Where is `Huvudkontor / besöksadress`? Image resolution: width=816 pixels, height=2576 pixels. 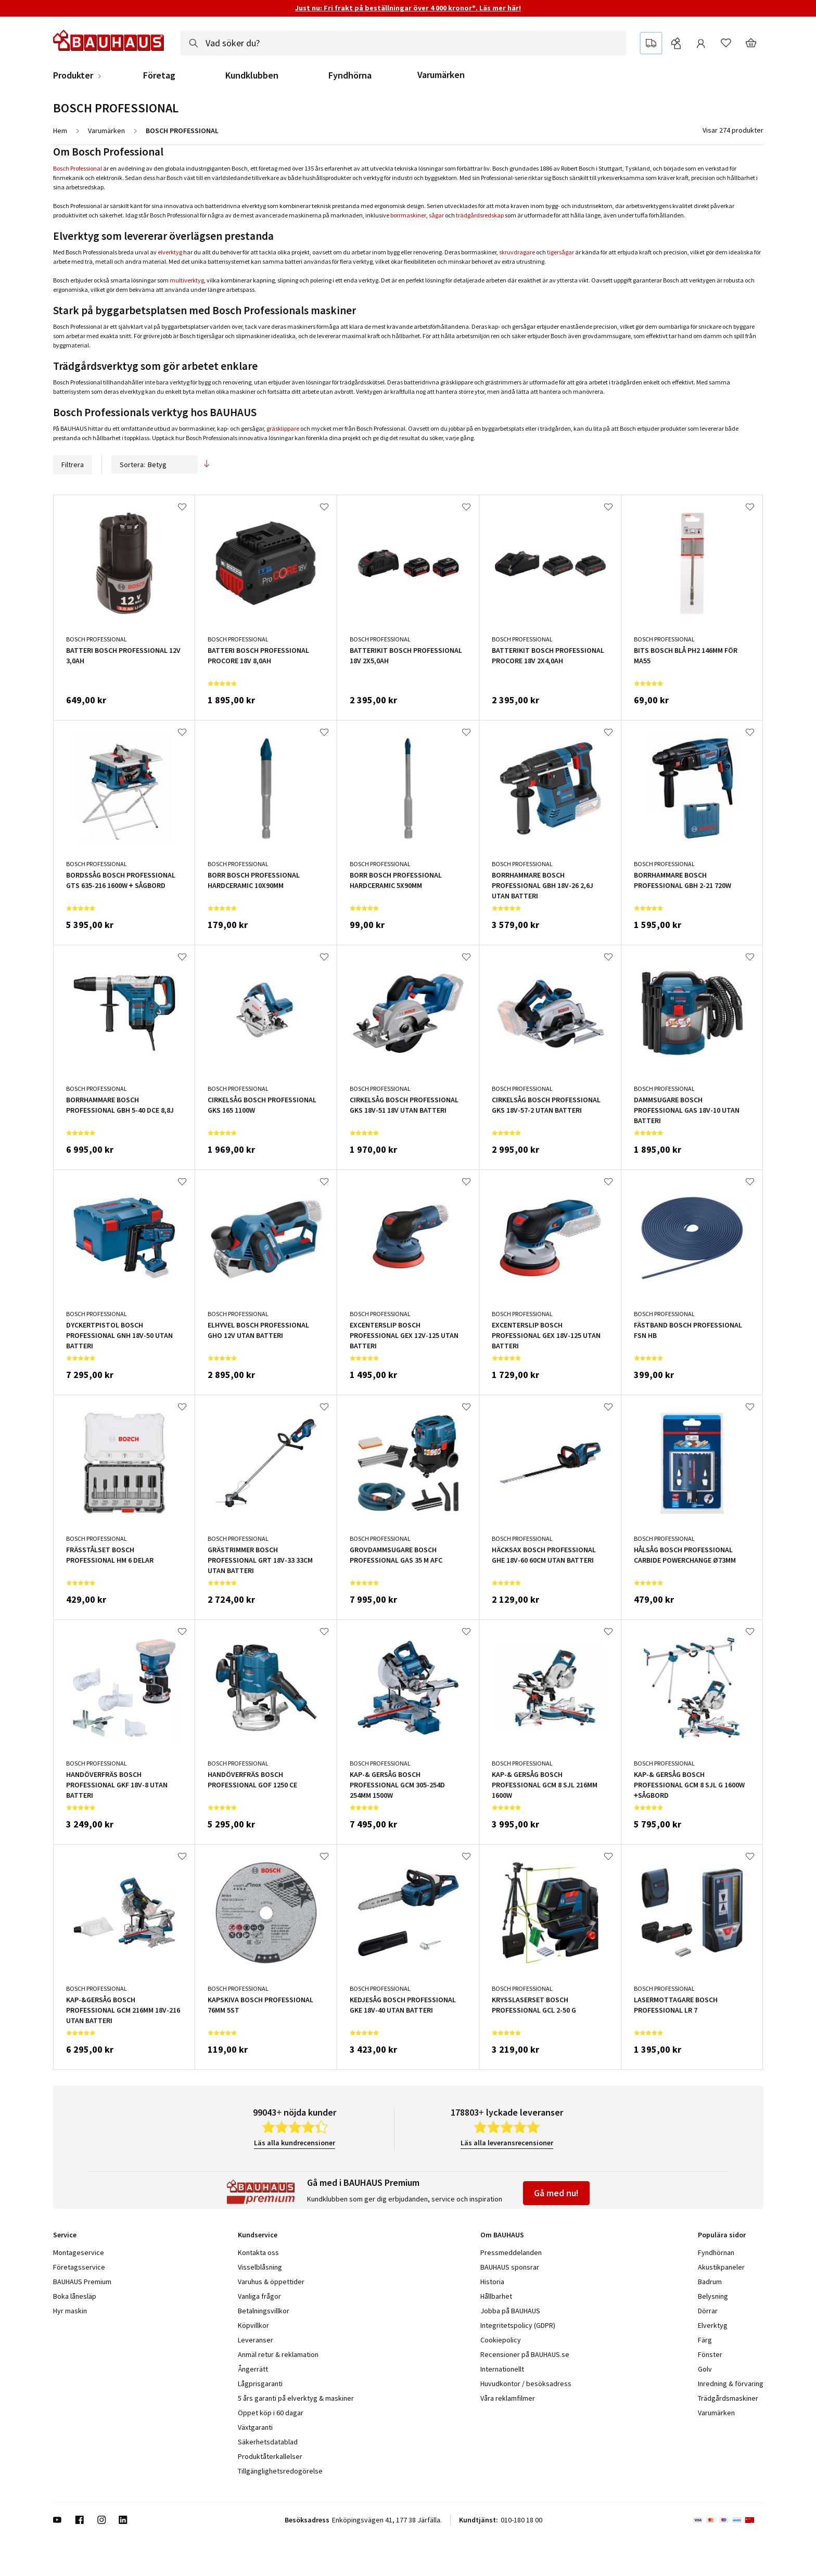
Huvudkontor / besöksadress is located at coordinates (525, 2383).